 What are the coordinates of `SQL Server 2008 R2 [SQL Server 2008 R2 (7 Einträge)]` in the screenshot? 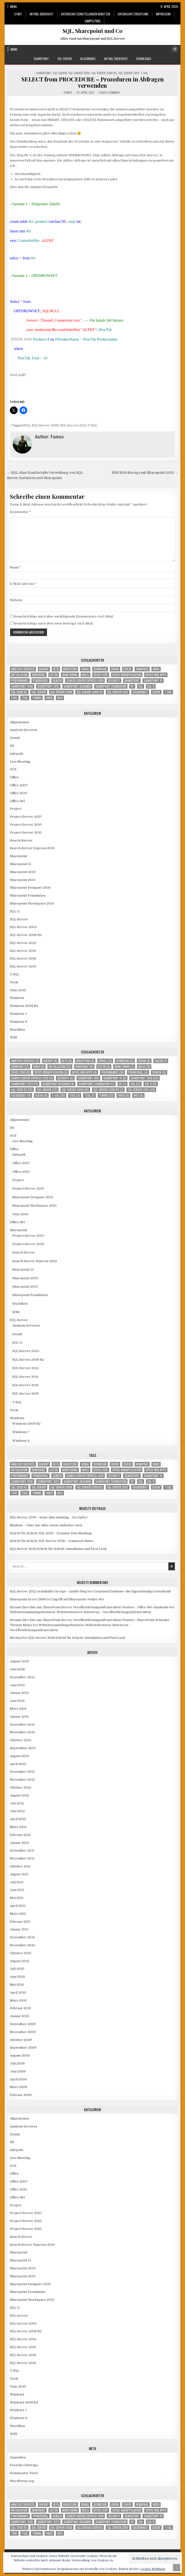 It's located at (90, 692).